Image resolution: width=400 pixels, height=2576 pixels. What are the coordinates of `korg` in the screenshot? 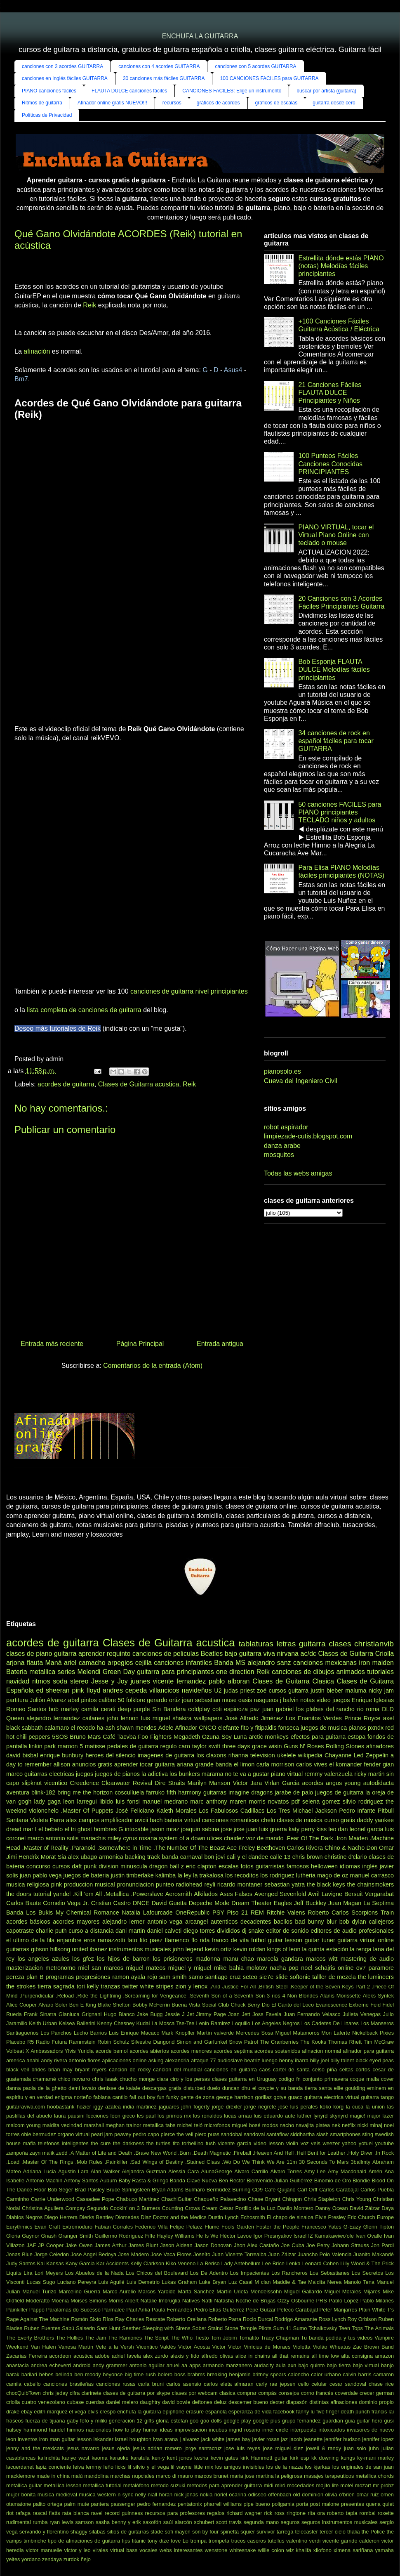 It's located at (338, 2107).